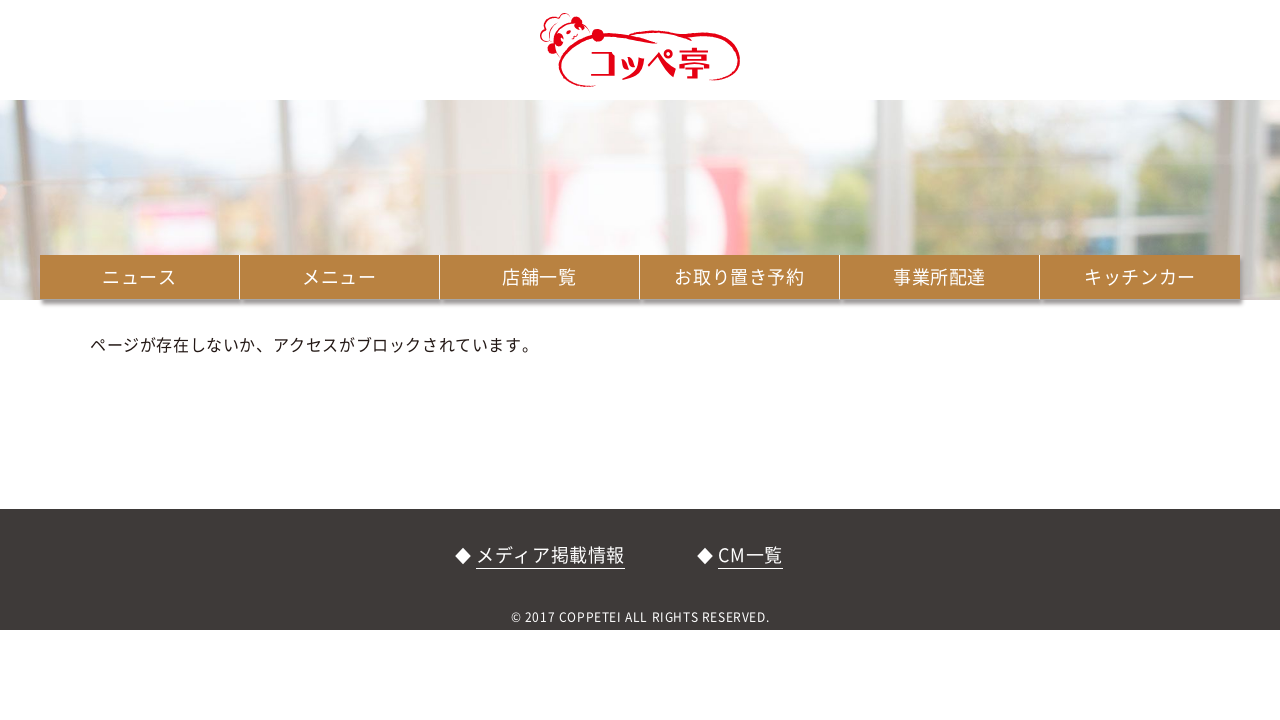 The height and width of the screenshot is (720, 1280). Describe the element at coordinates (539, 276) in the screenshot. I see `店舗一覧` at that location.